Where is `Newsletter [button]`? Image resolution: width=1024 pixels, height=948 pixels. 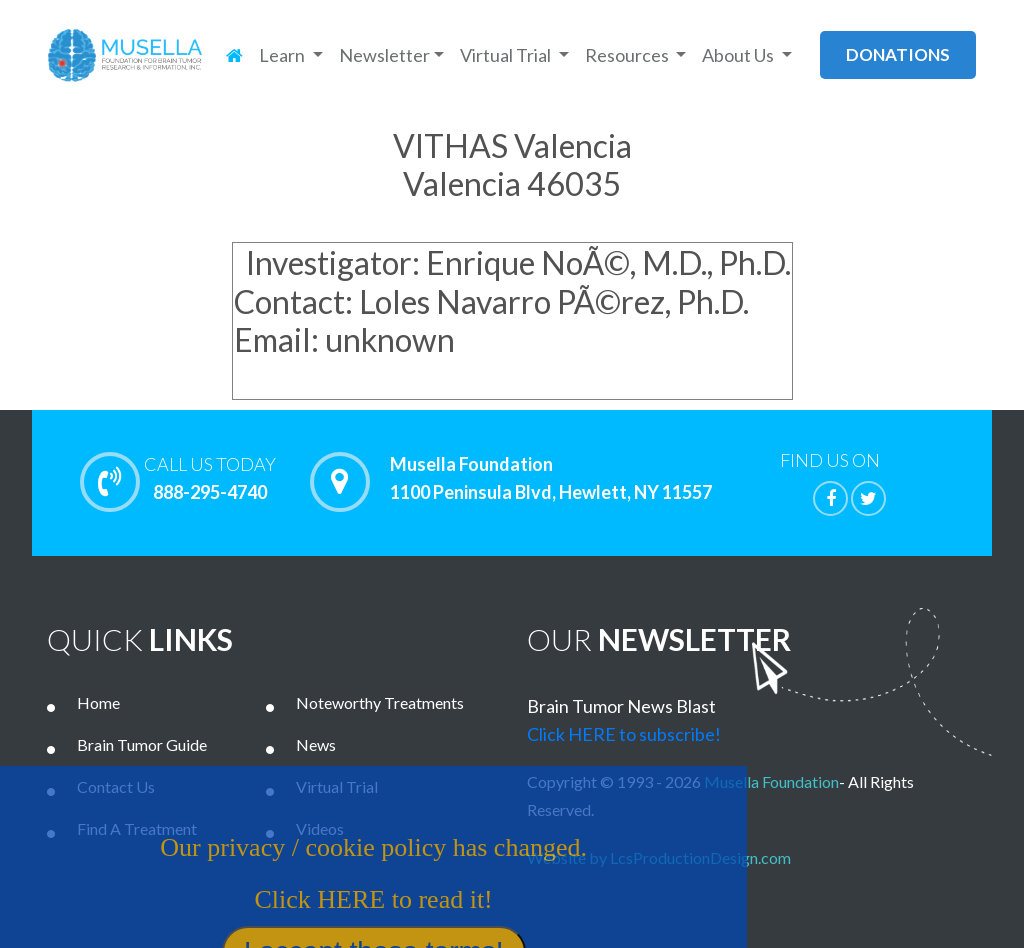 Newsletter [button] is located at coordinates (384, 55).